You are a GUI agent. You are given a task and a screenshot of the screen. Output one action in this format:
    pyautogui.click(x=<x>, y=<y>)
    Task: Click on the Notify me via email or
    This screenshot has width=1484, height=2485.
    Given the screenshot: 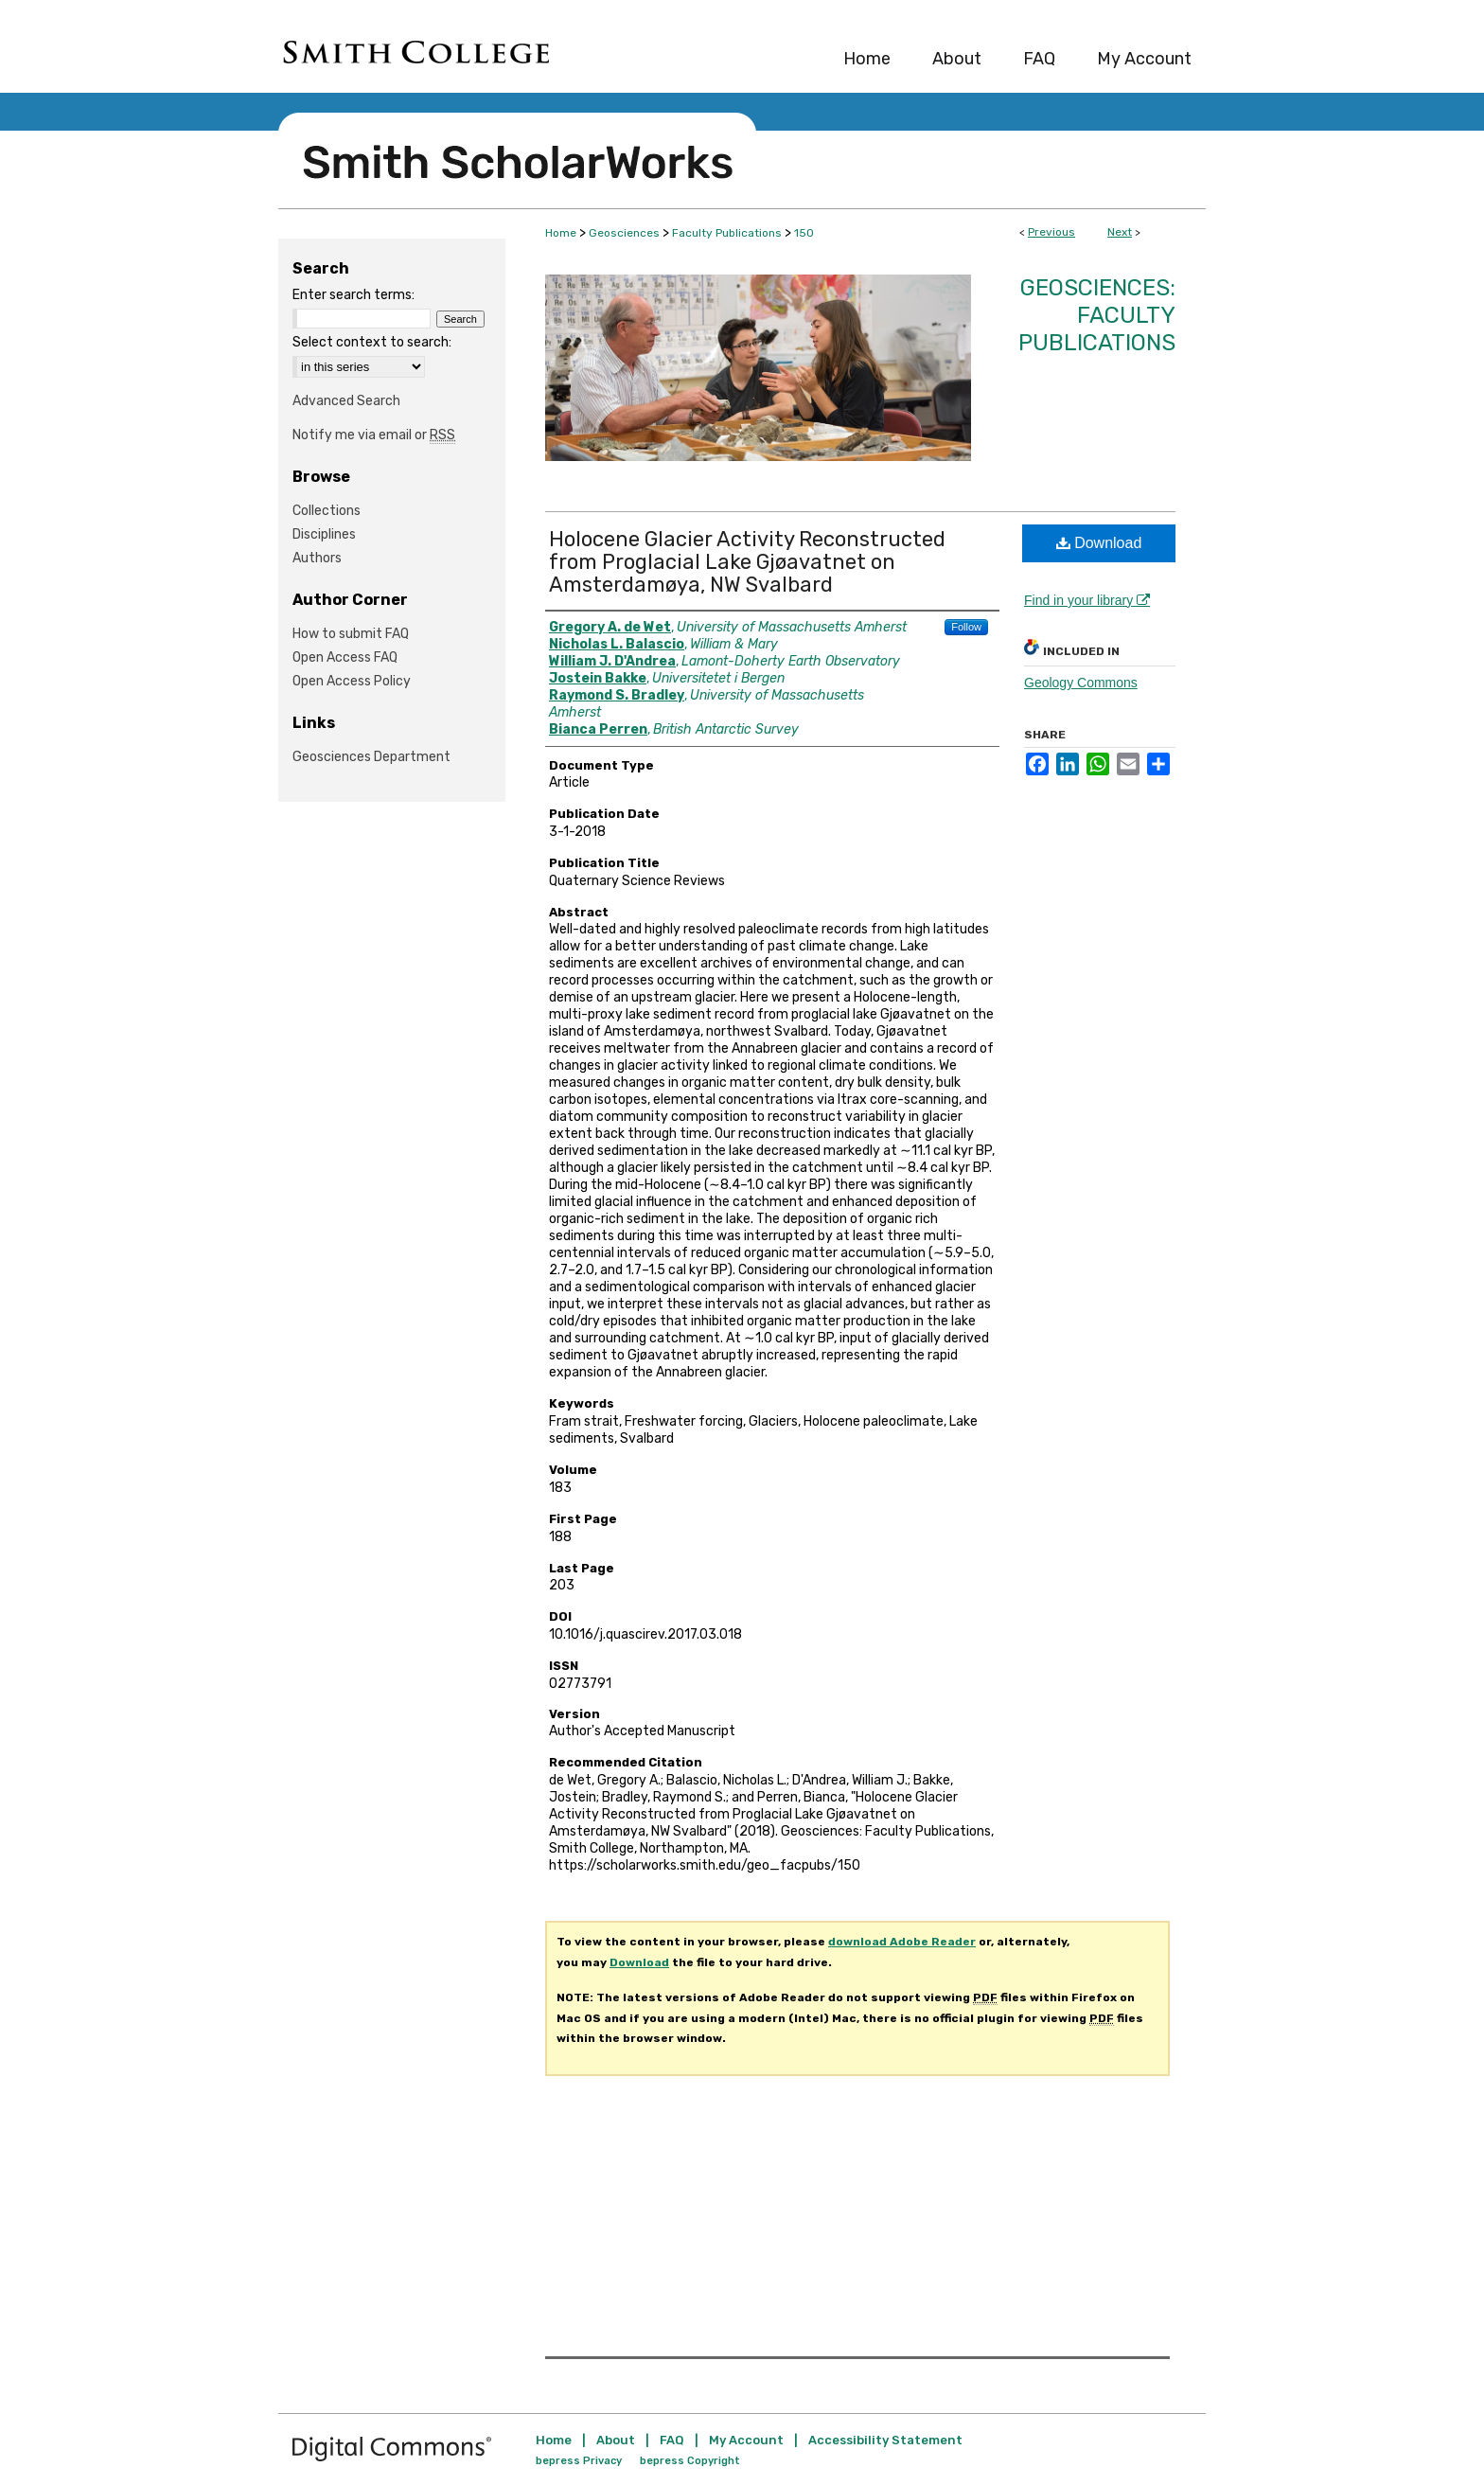 What is the action you would take?
    pyautogui.click(x=373, y=435)
    